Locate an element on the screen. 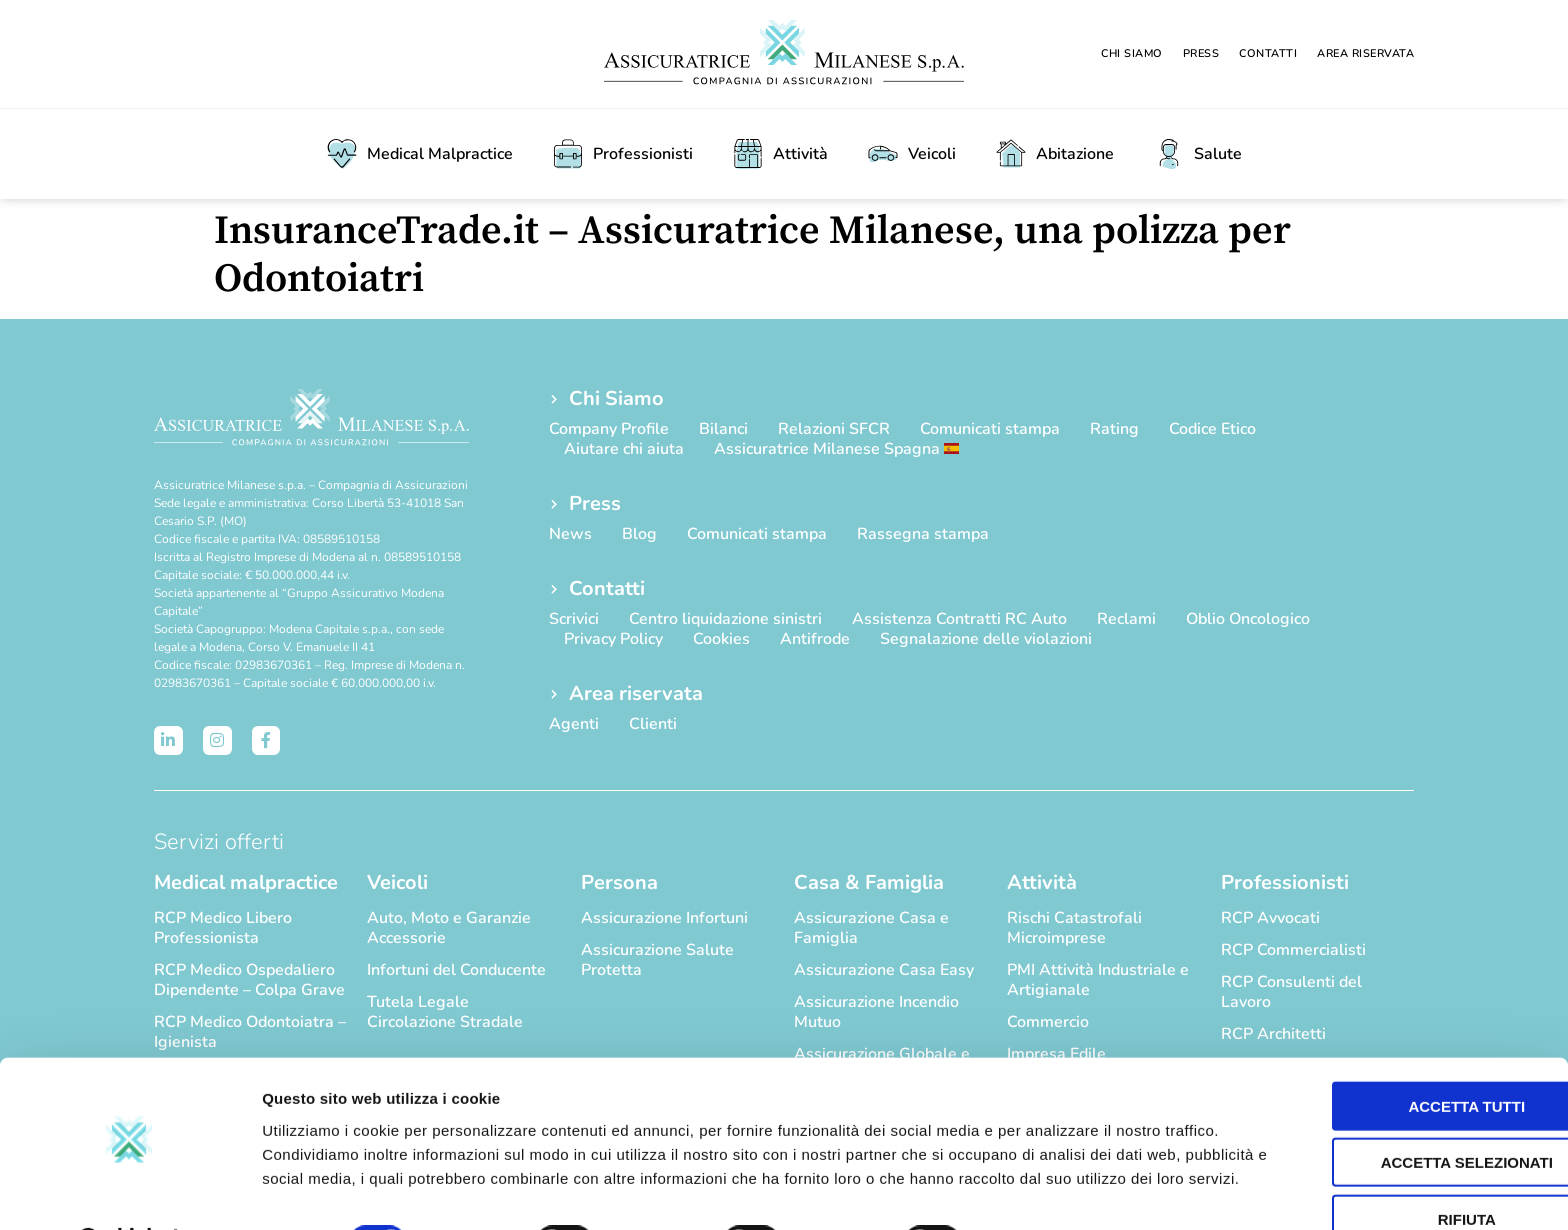 The image size is (1568, 1230). Medical Malpractice is located at coordinates (420, 154).